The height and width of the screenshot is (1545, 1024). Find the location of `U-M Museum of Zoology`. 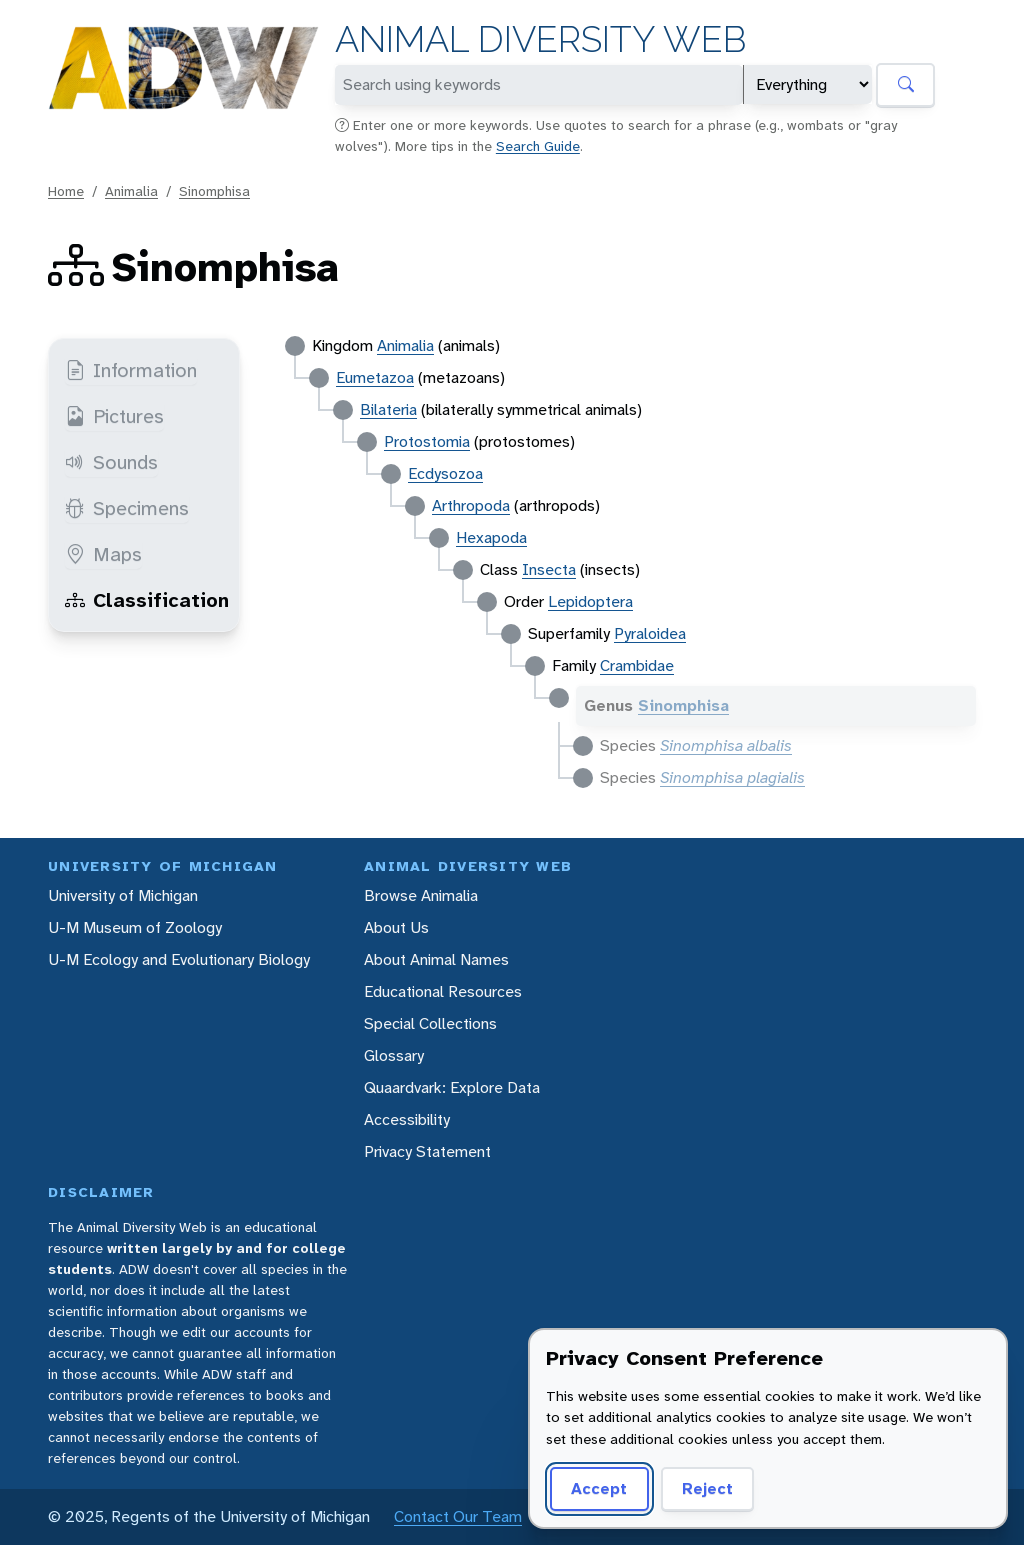

U-M Museum of Zoology is located at coordinates (135, 927).